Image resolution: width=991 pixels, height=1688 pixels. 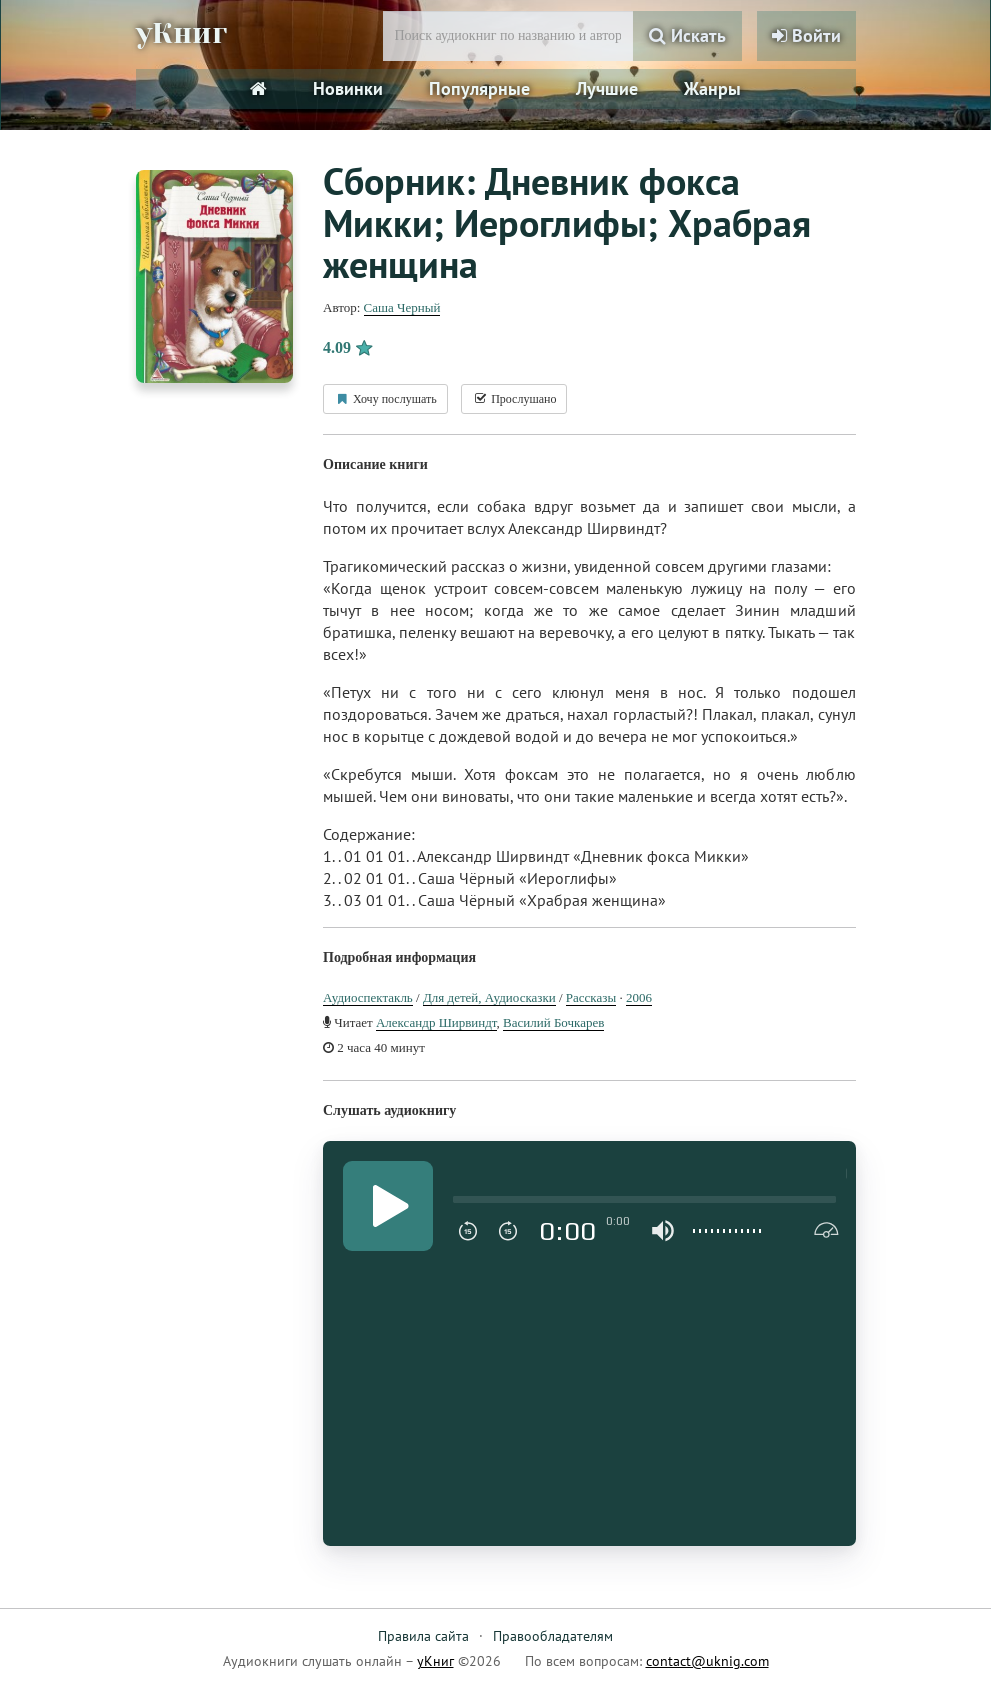 I want to click on Прослушано, so click(x=514, y=399).